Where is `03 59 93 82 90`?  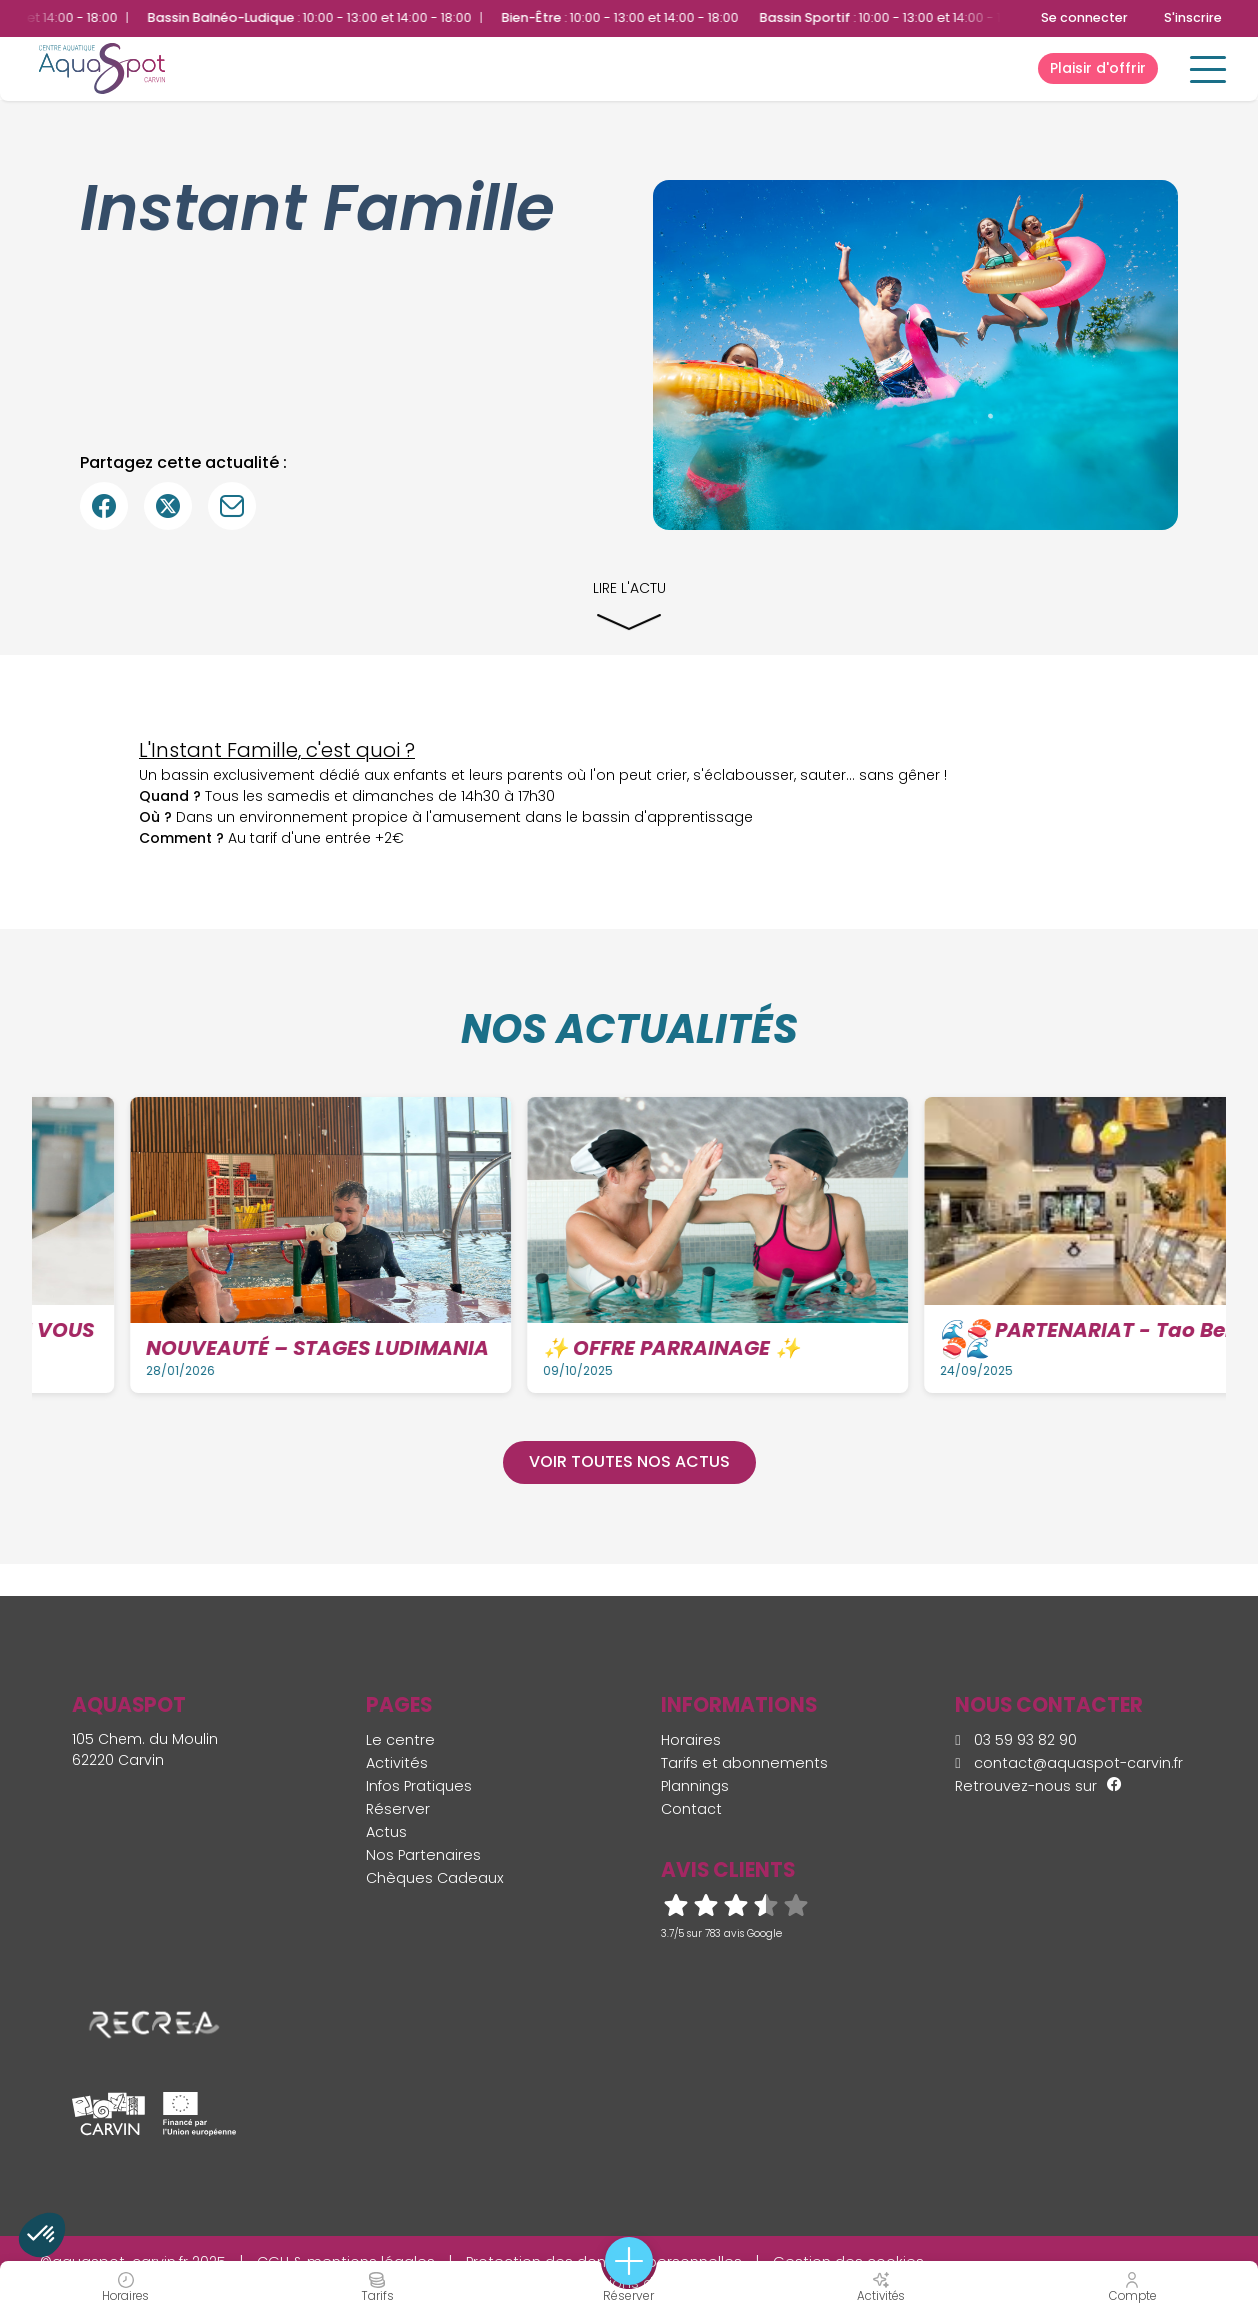 03 59 93 82 90 is located at coordinates (1016, 1740).